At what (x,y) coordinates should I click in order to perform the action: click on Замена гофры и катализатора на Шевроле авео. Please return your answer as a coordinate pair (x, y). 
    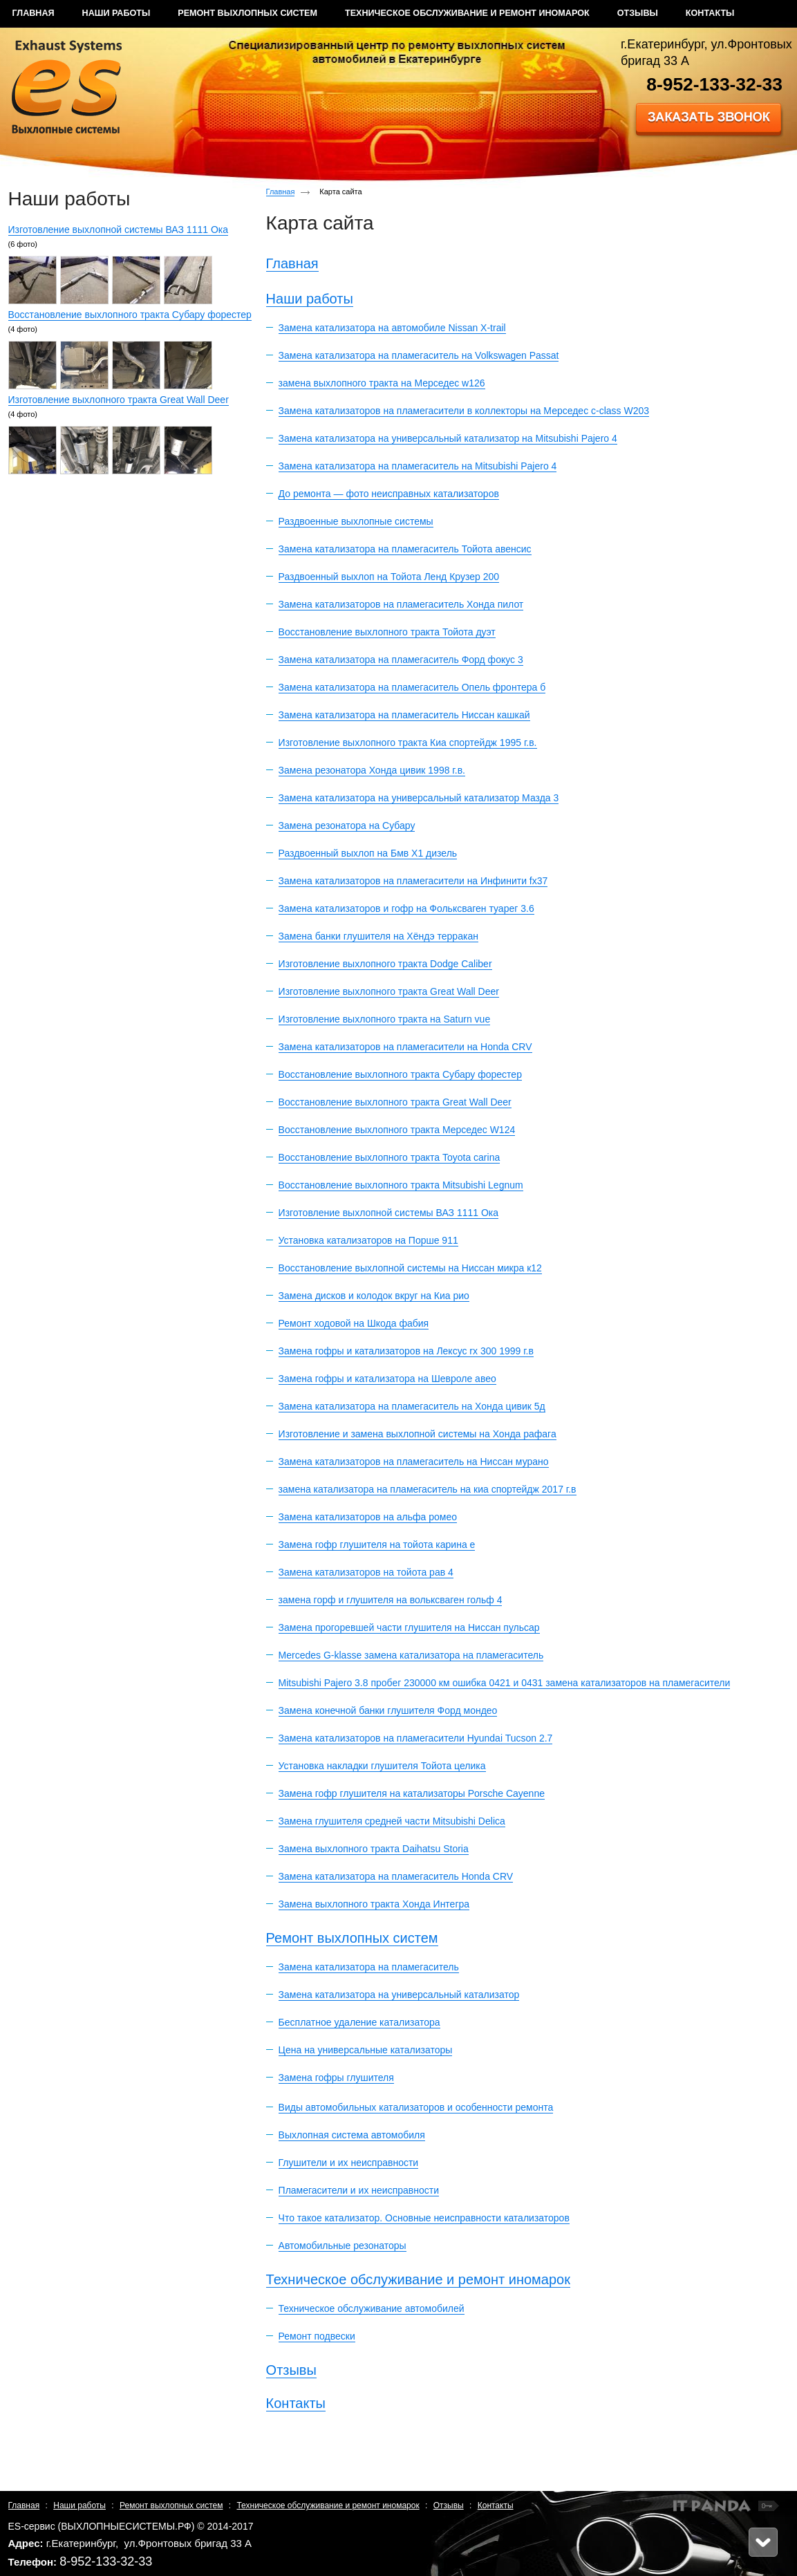
    Looking at the image, I should click on (387, 1378).